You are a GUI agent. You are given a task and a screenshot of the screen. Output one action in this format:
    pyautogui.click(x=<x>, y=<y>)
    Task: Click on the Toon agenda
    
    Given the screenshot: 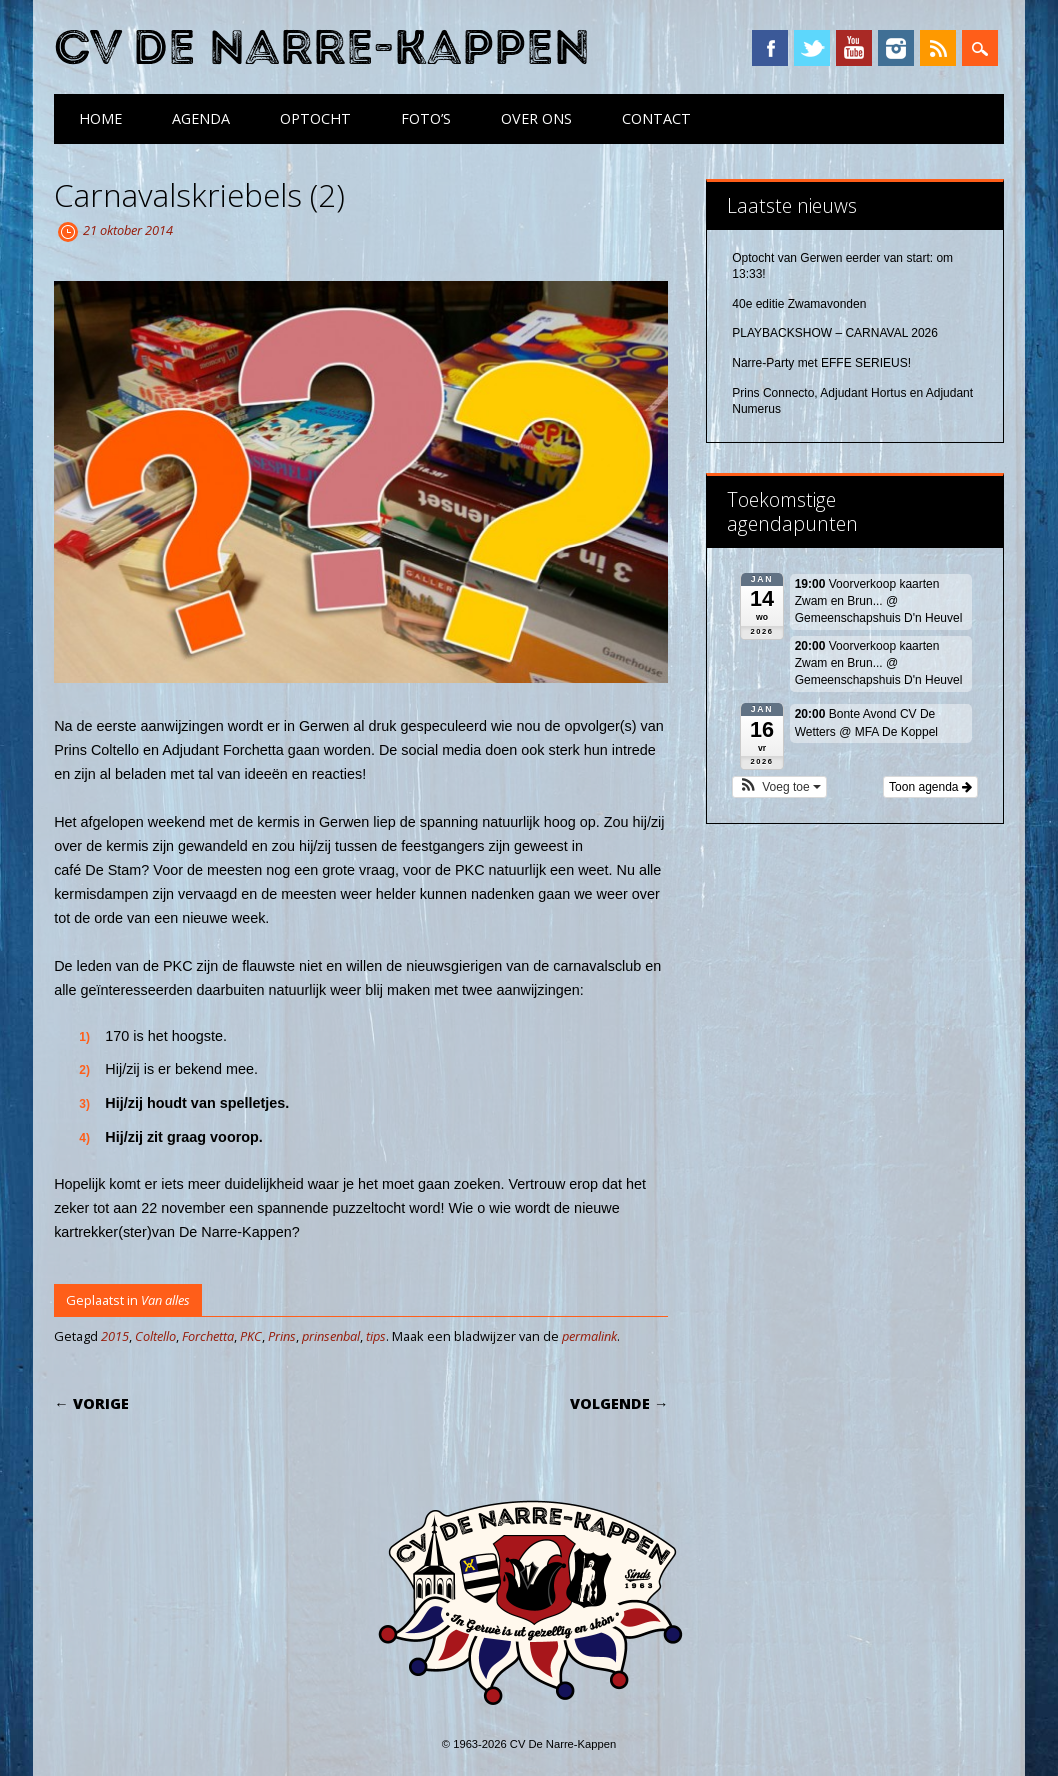 What is the action you would take?
    pyautogui.click(x=930, y=787)
    